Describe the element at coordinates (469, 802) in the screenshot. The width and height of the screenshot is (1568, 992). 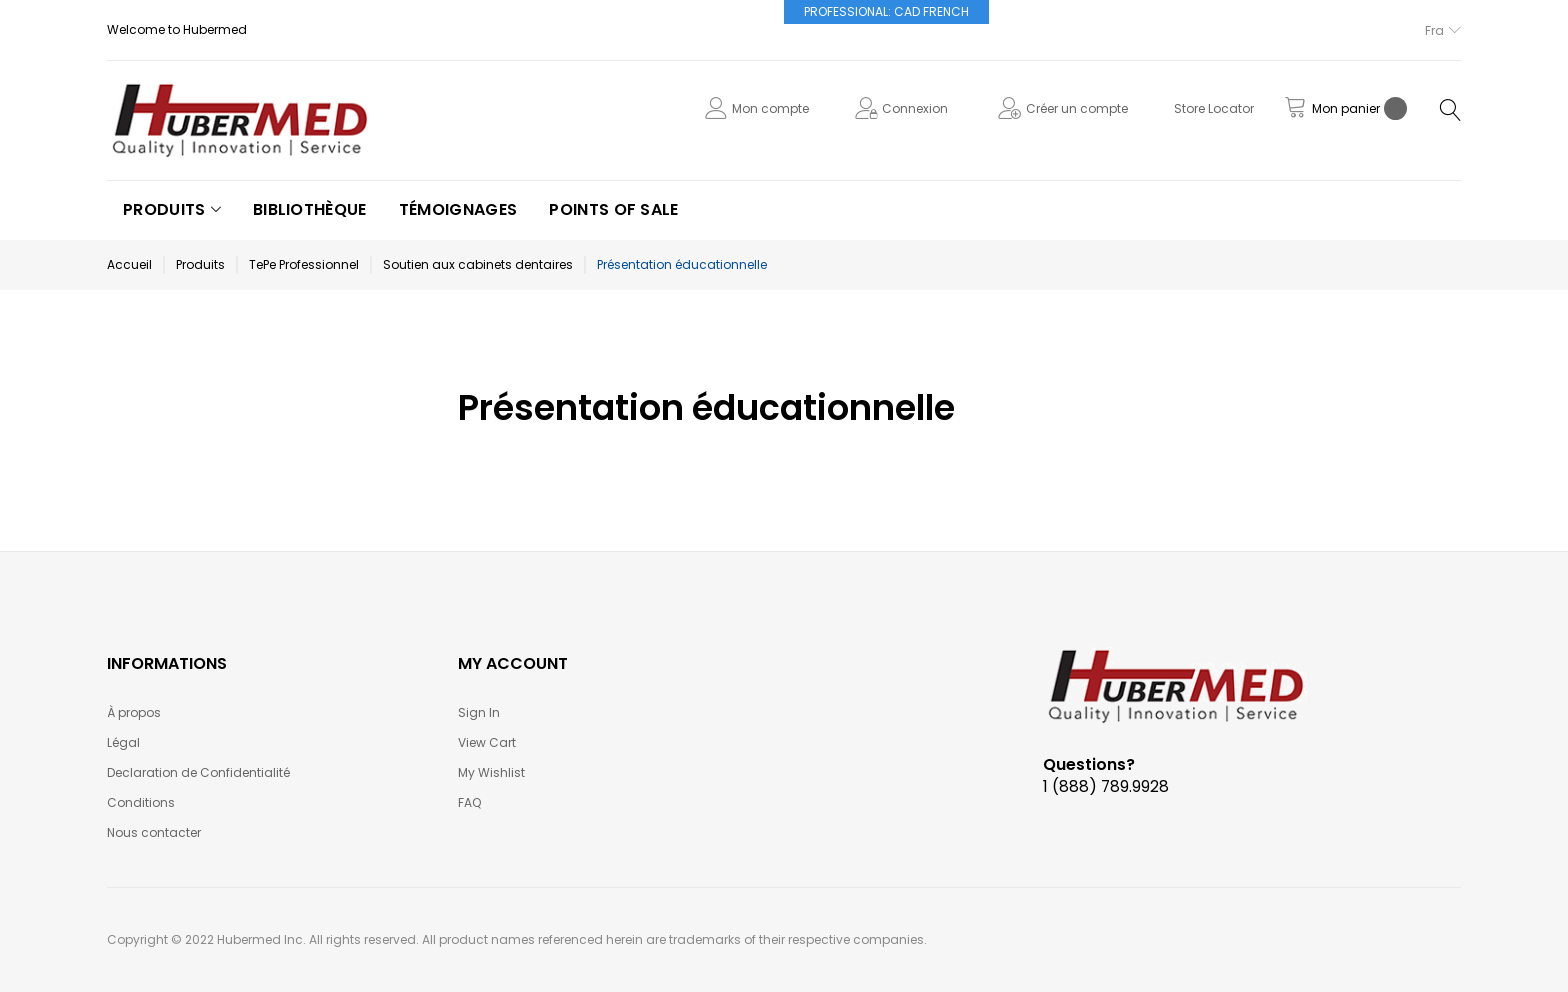
I see `FAQ` at that location.